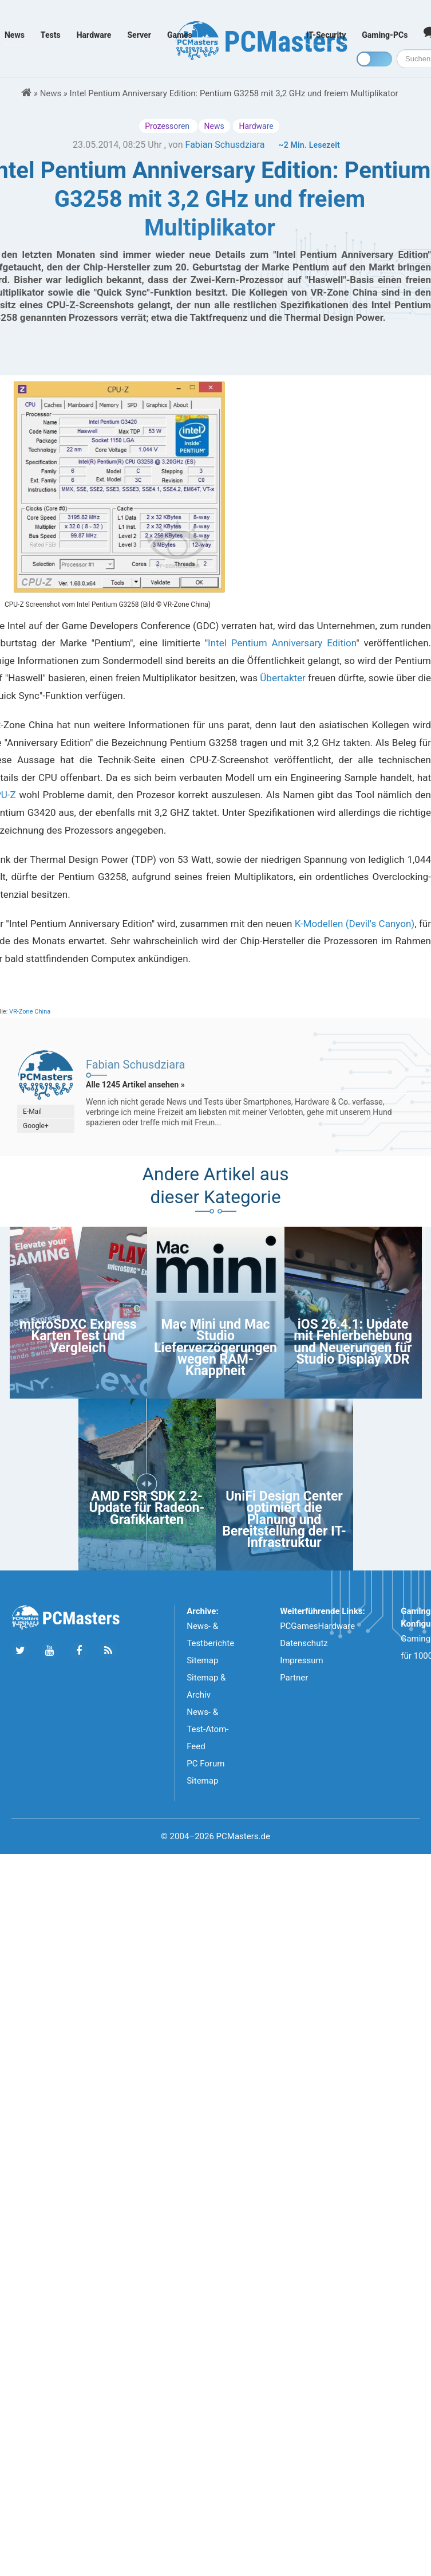  Describe the element at coordinates (301, 1660) in the screenshot. I see `Impressum` at that location.